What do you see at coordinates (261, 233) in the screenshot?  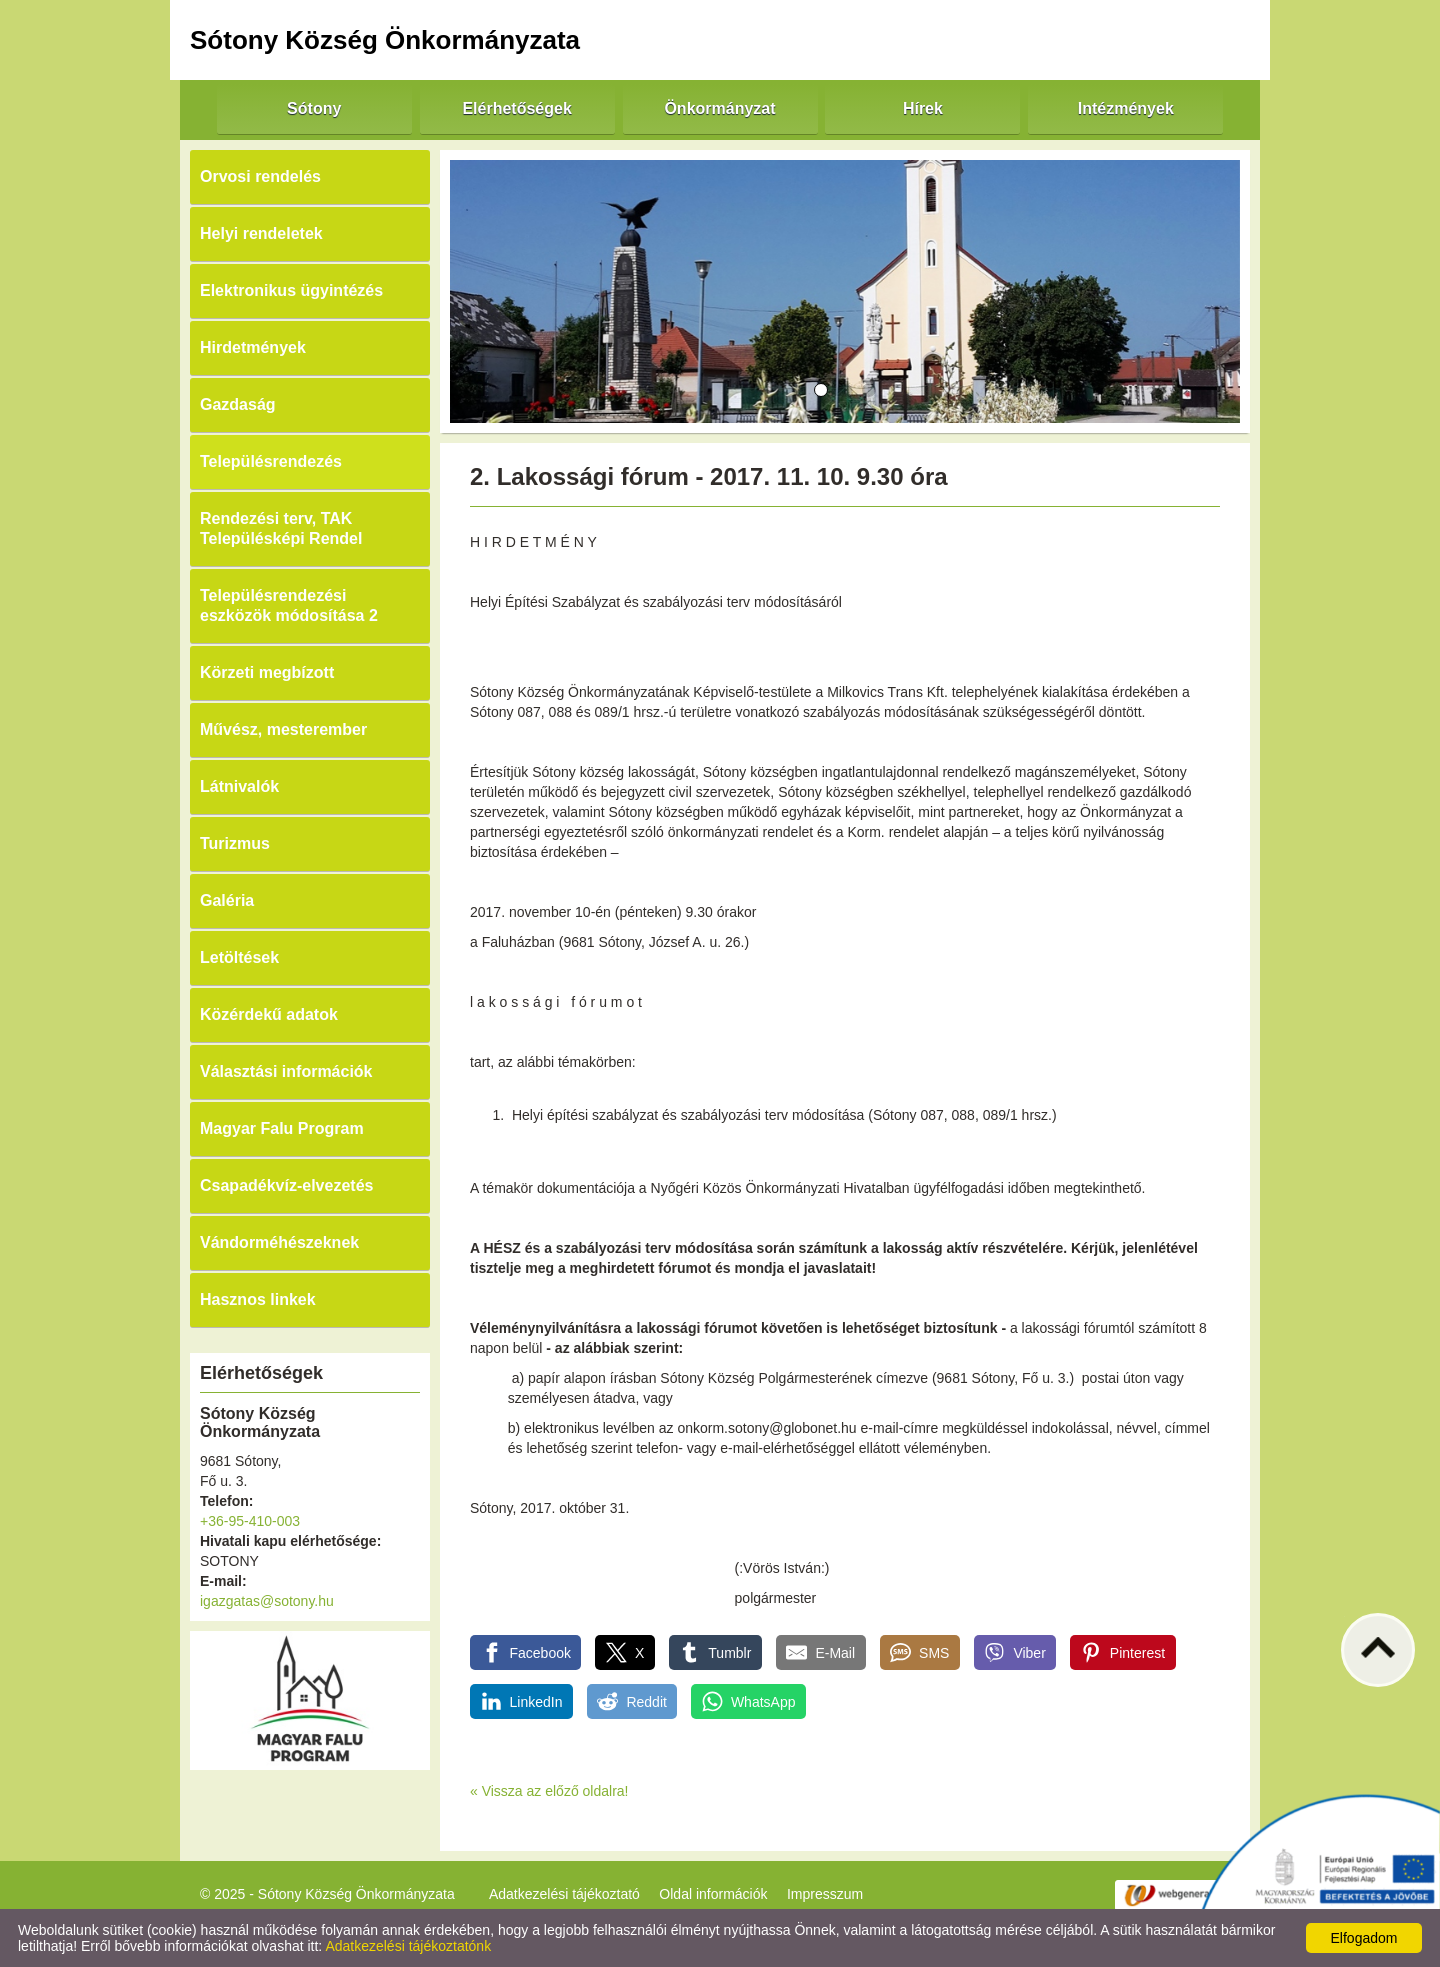 I see `Helyi rendeletek` at bounding box center [261, 233].